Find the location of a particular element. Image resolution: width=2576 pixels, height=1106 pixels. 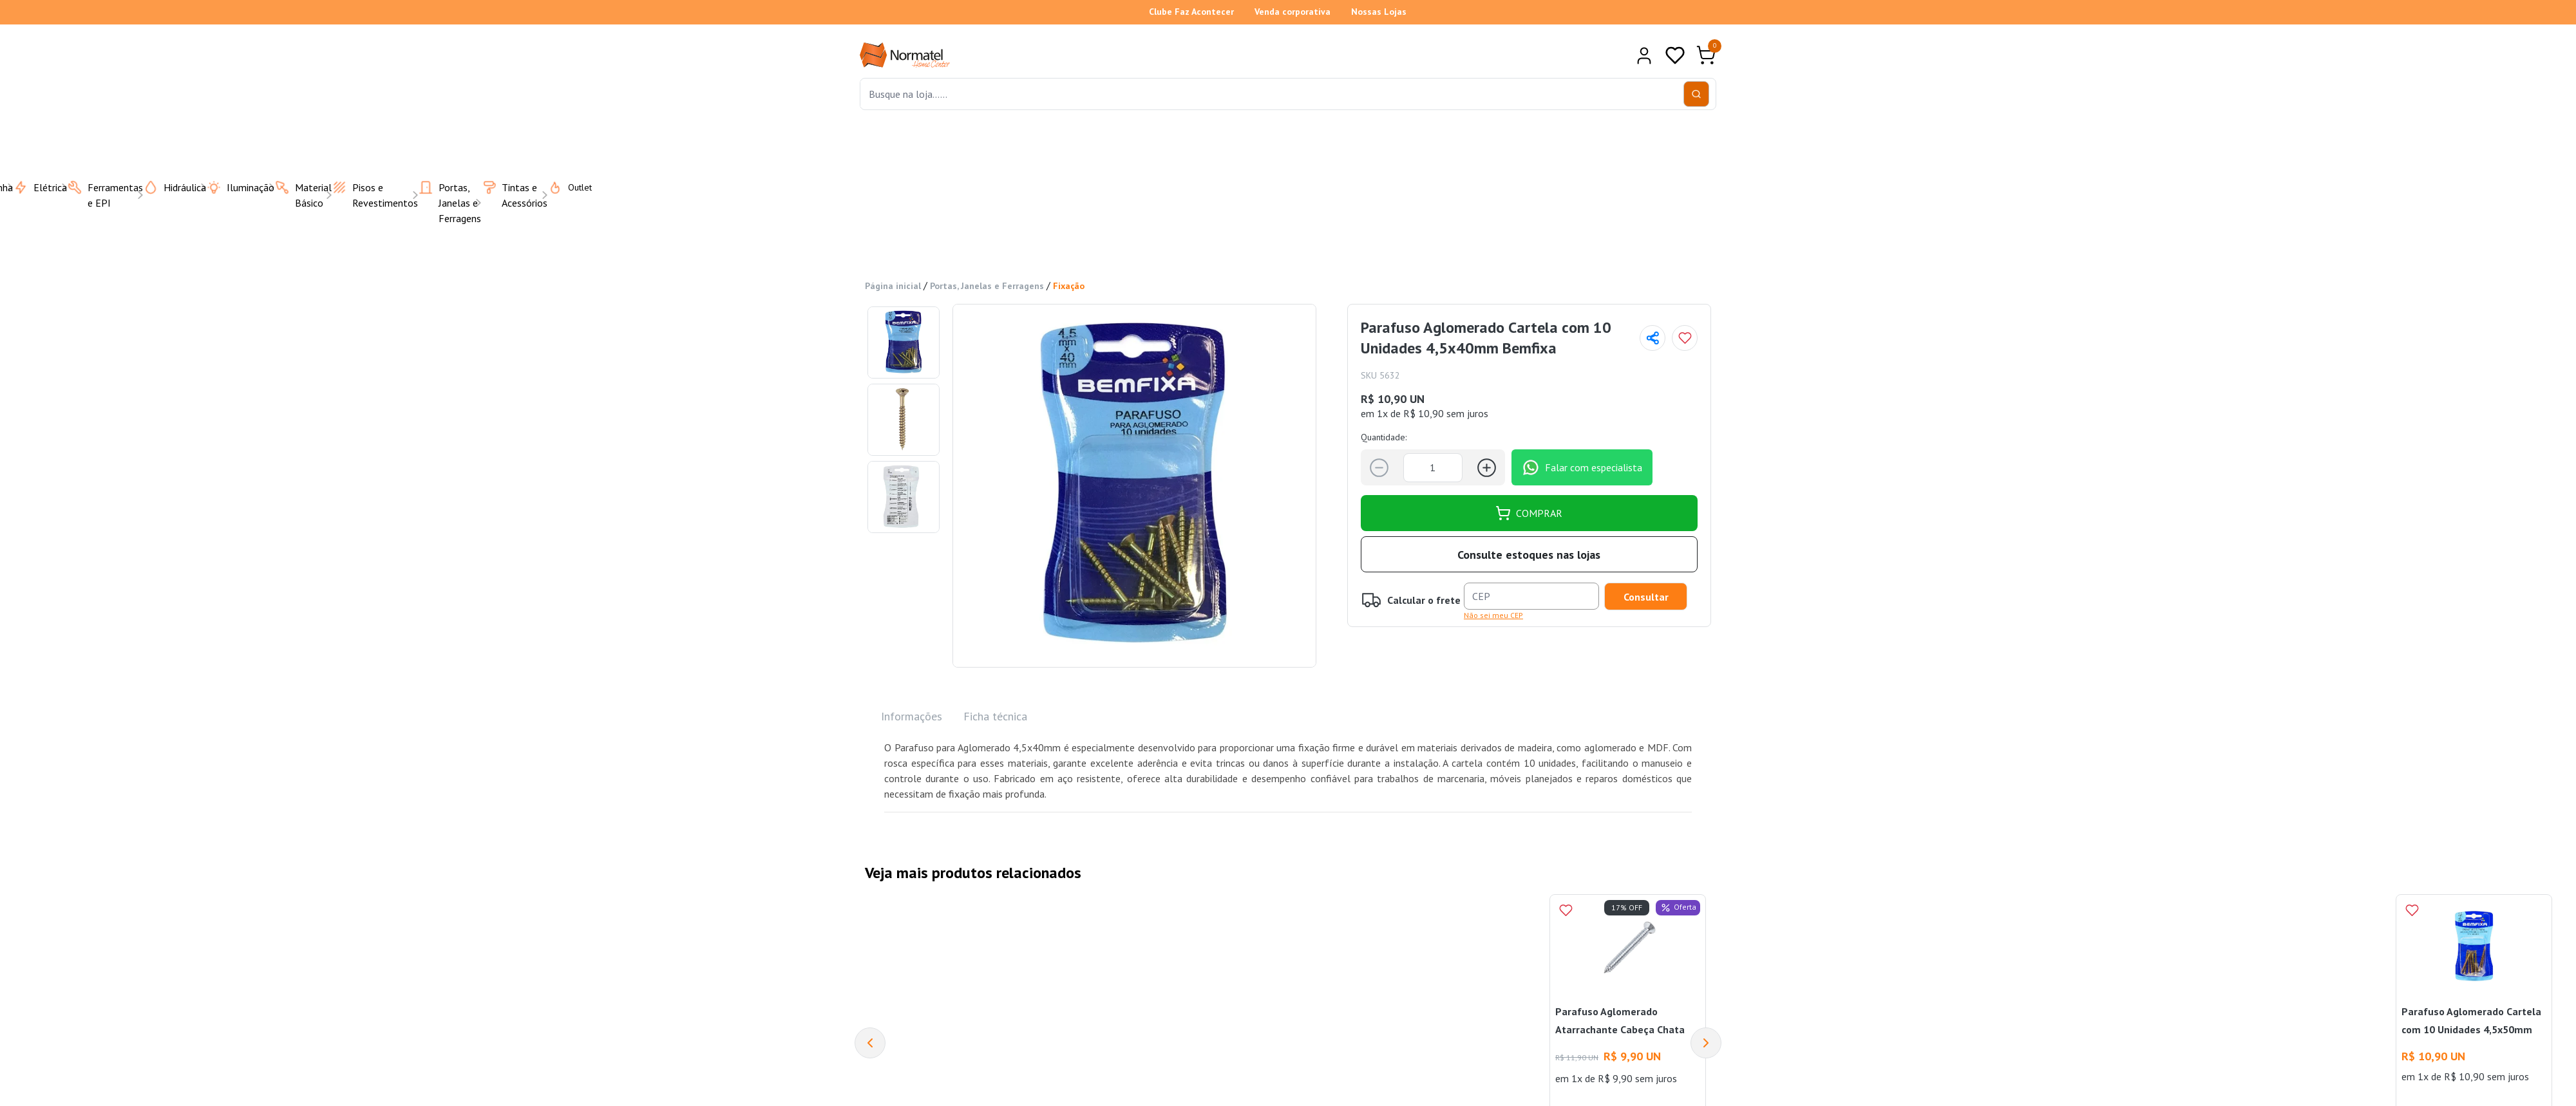

[Next] is located at coordinates (1705, 1042).